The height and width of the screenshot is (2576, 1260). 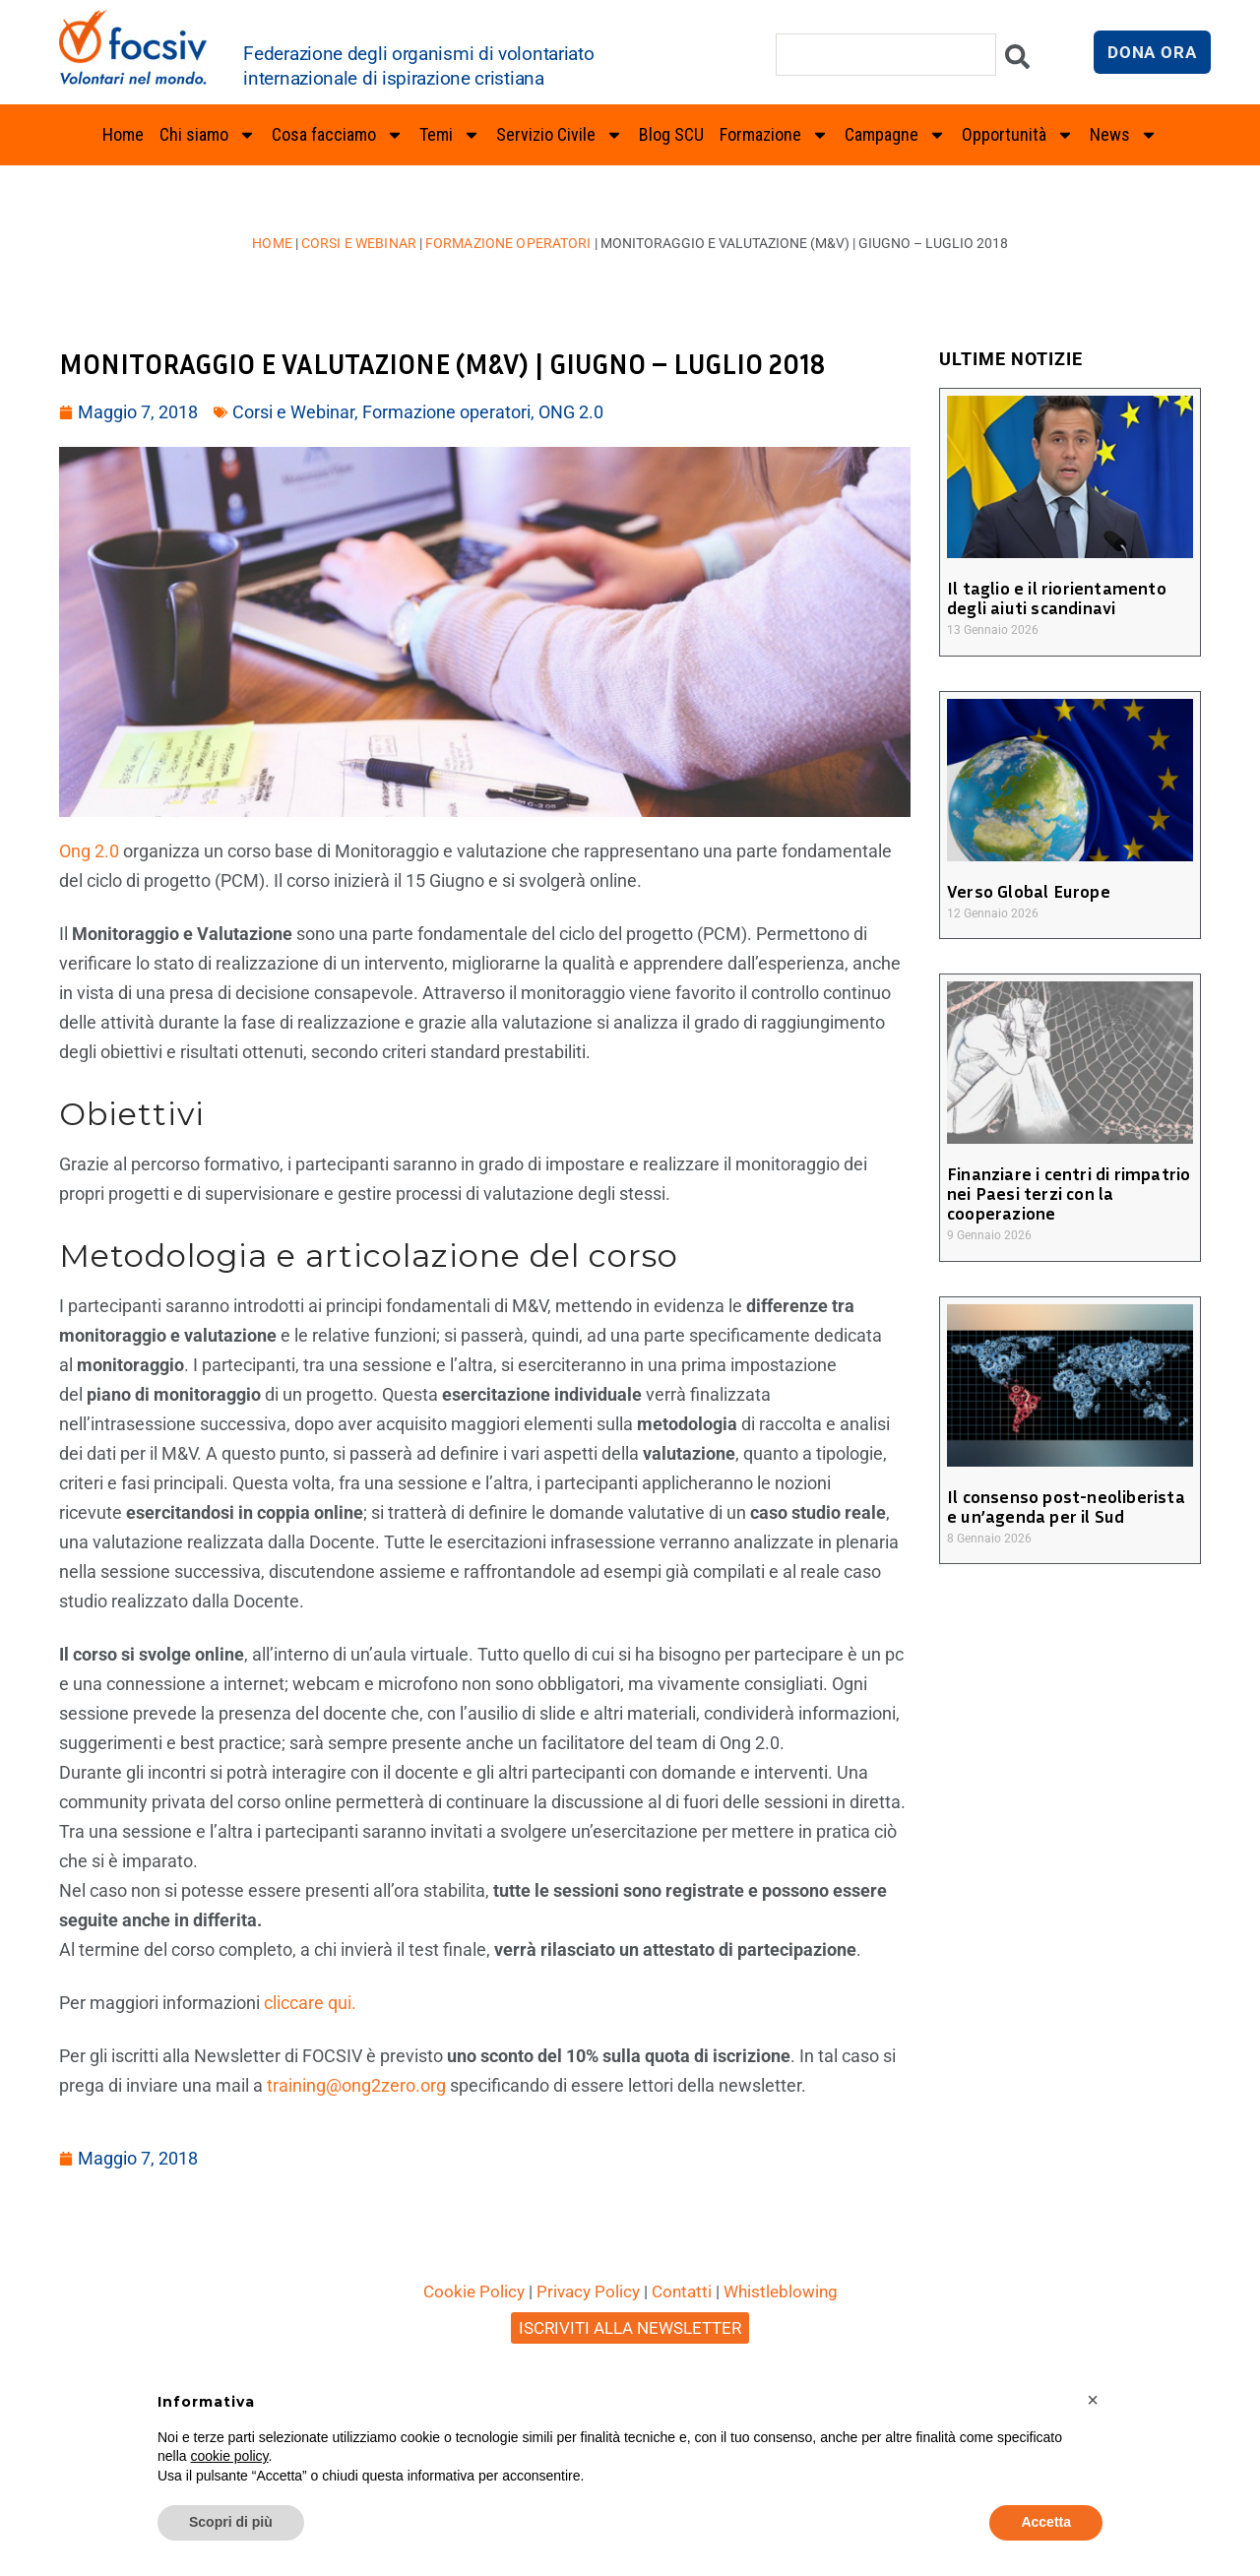 I want to click on training@ong2zero.org, so click(x=356, y=2085).